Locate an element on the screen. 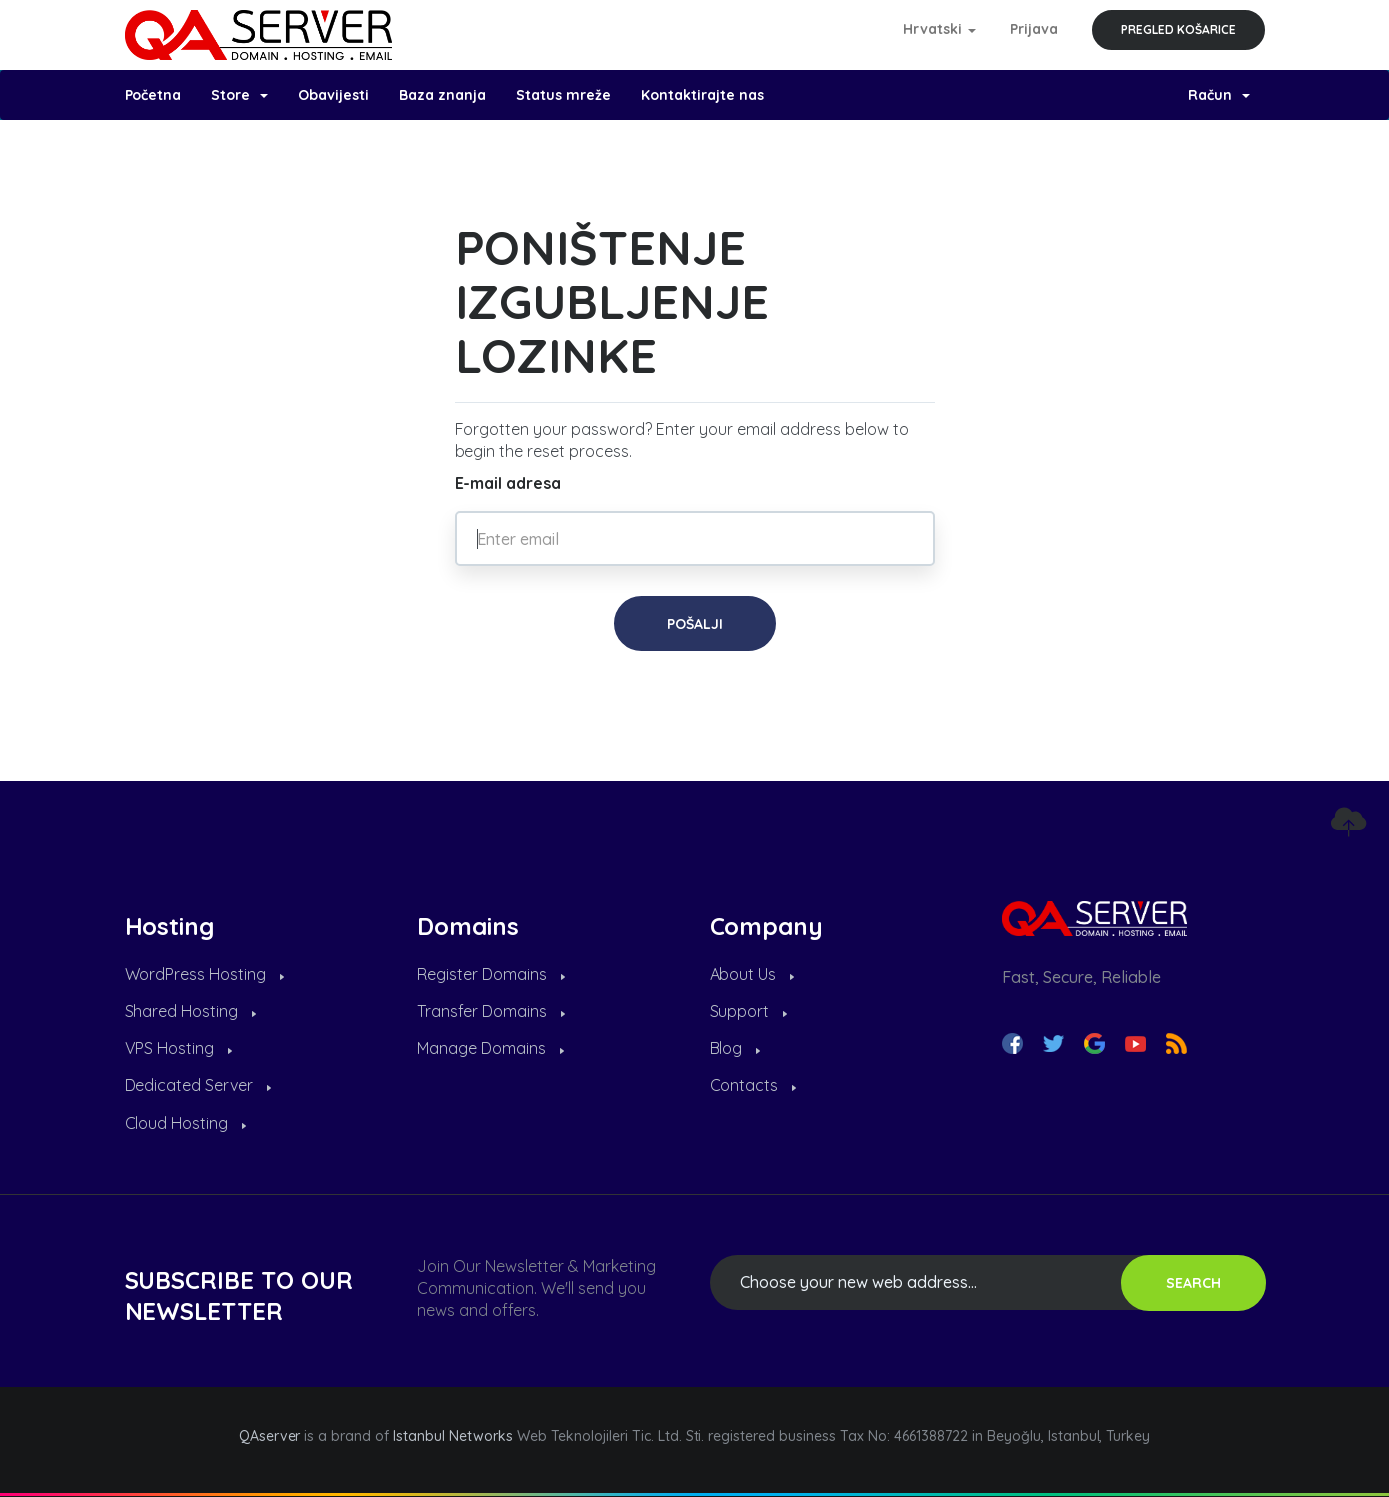  Manage Domains is located at coordinates (490, 1048).